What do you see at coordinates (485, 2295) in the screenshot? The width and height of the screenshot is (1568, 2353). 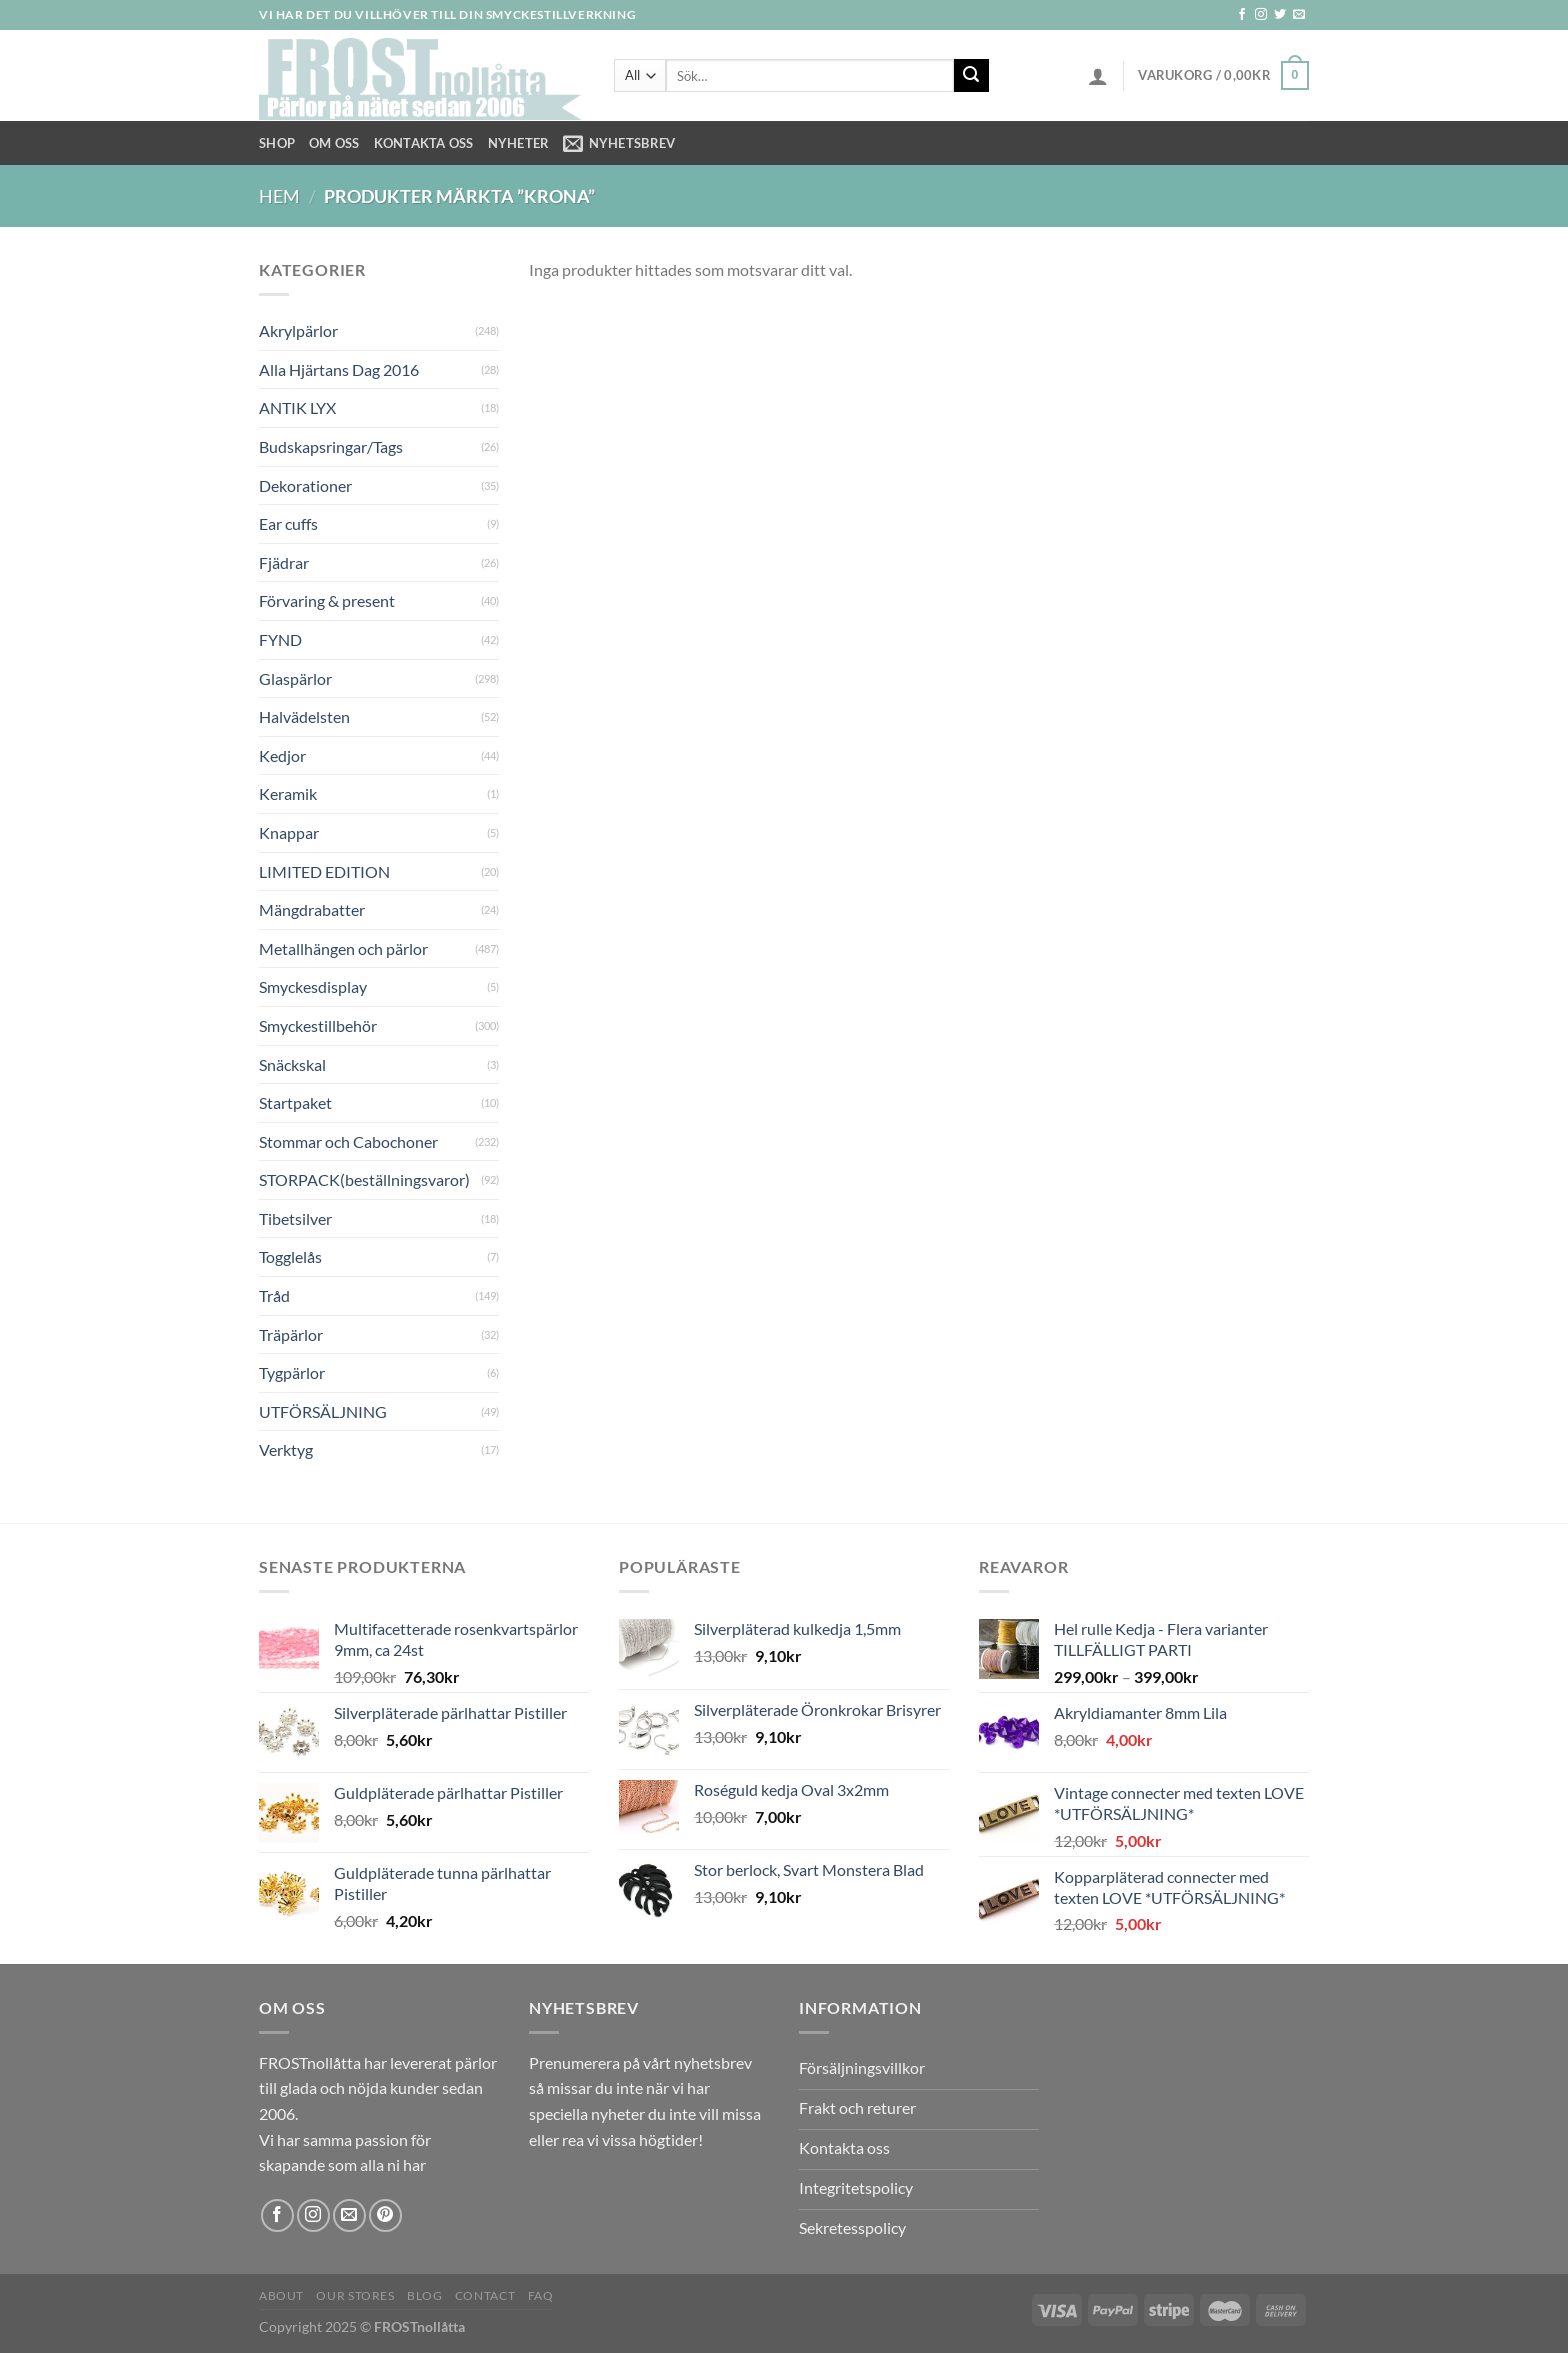 I see `Contact` at bounding box center [485, 2295].